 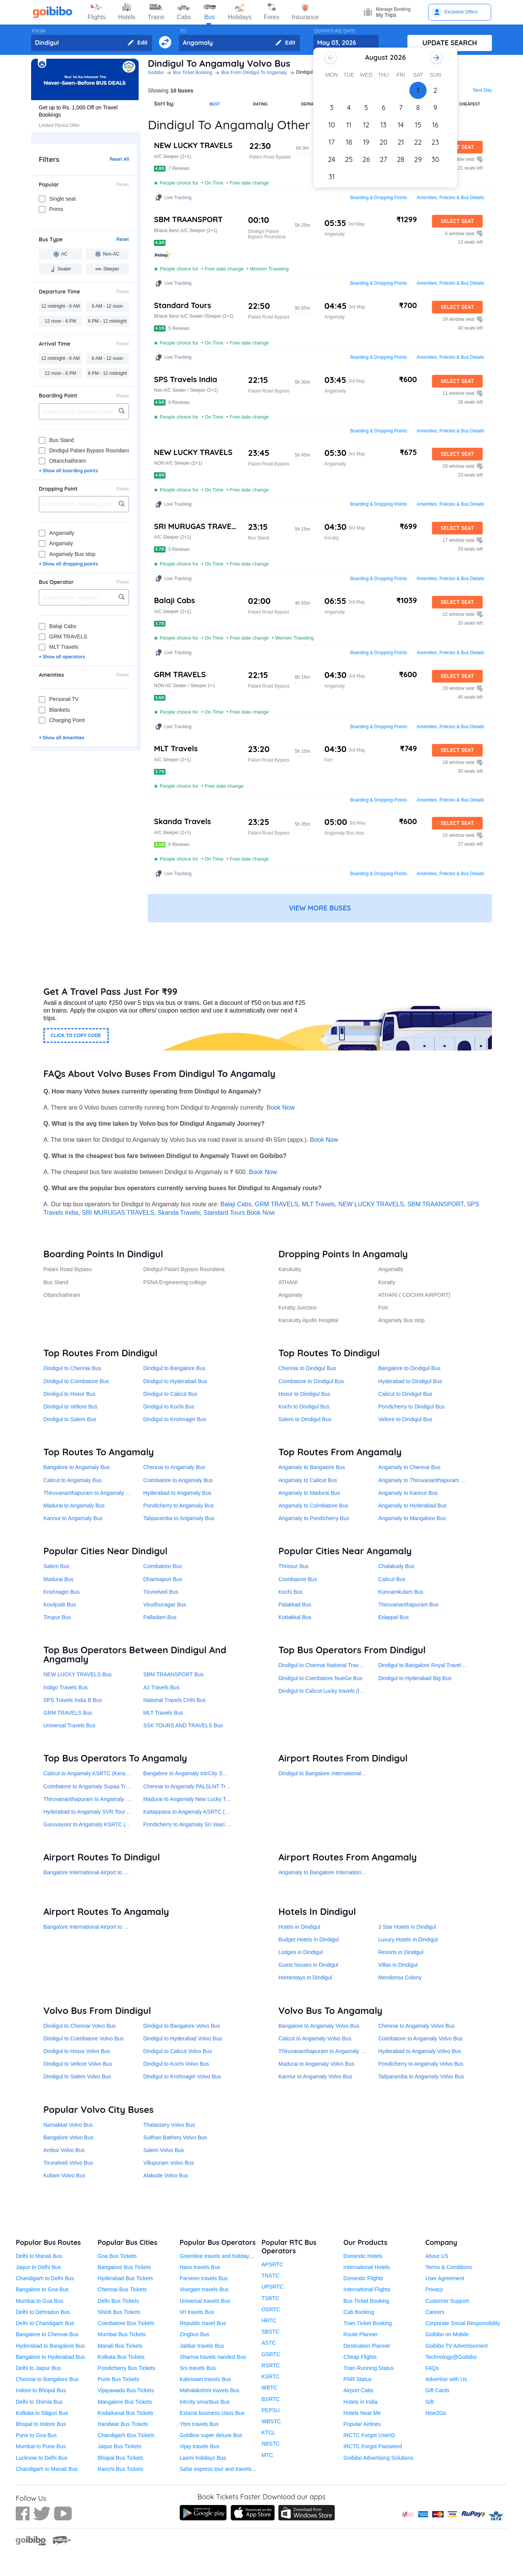 What do you see at coordinates (72, 1700) in the screenshot?
I see `SPS Travels India B Bus` at bounding box center [72, 1700].